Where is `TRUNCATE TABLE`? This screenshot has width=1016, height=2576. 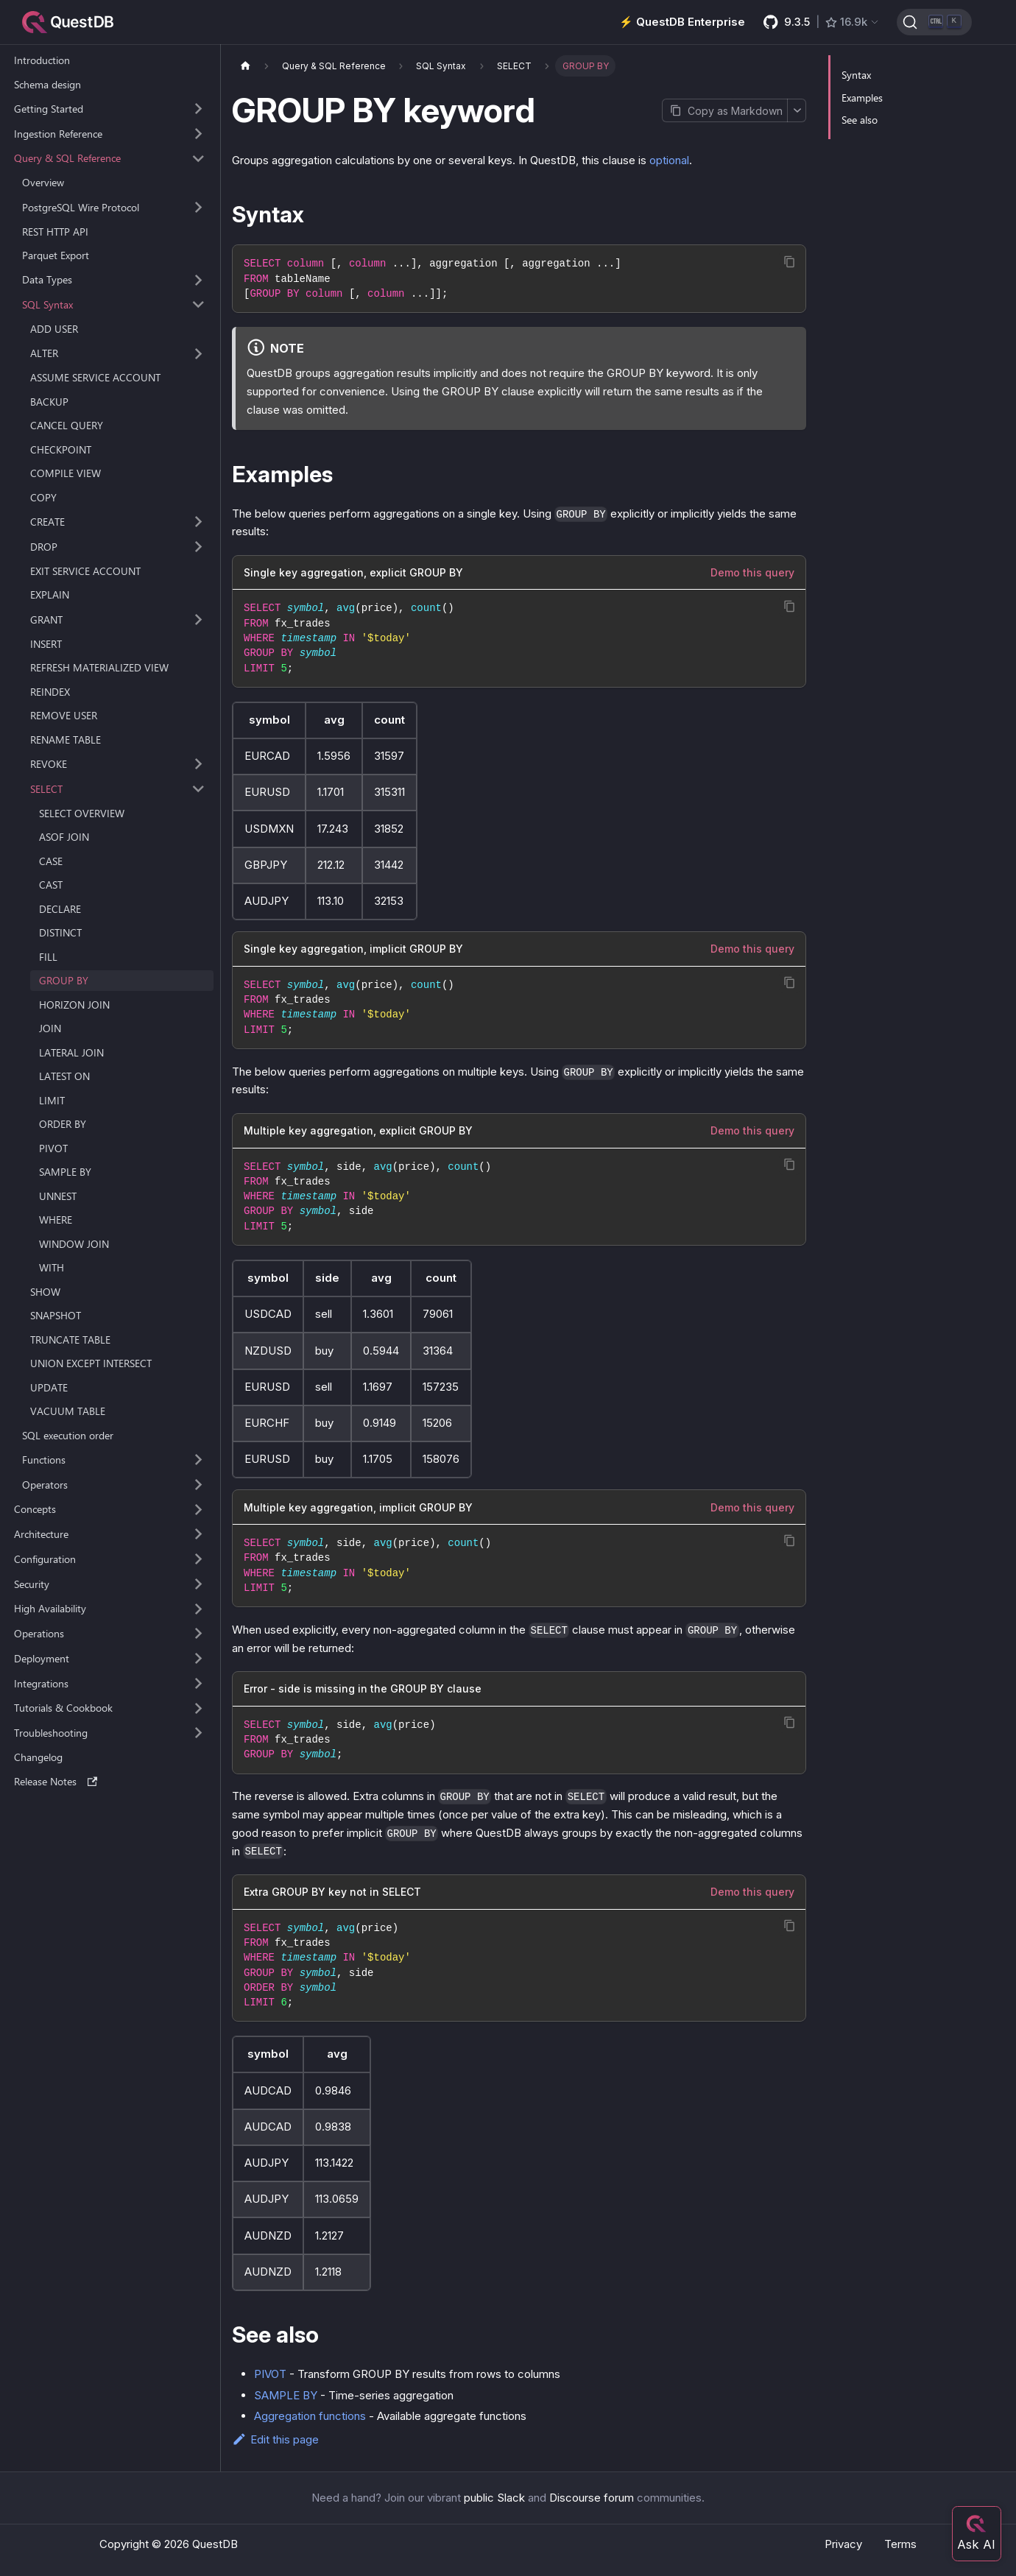
TRUNCATE TABLE is located at coordinates (70, 1340).